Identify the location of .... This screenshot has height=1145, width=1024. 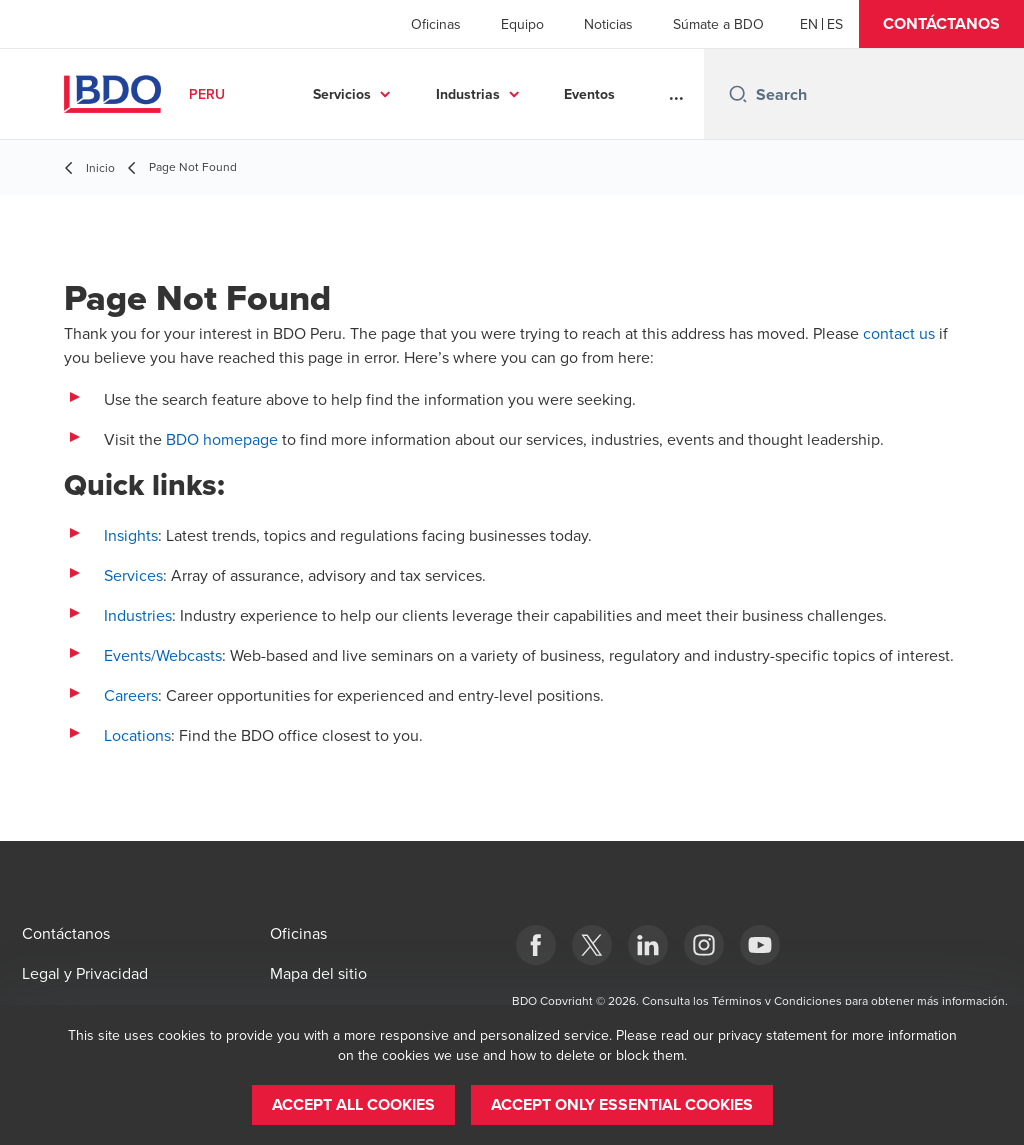
(676, 94).